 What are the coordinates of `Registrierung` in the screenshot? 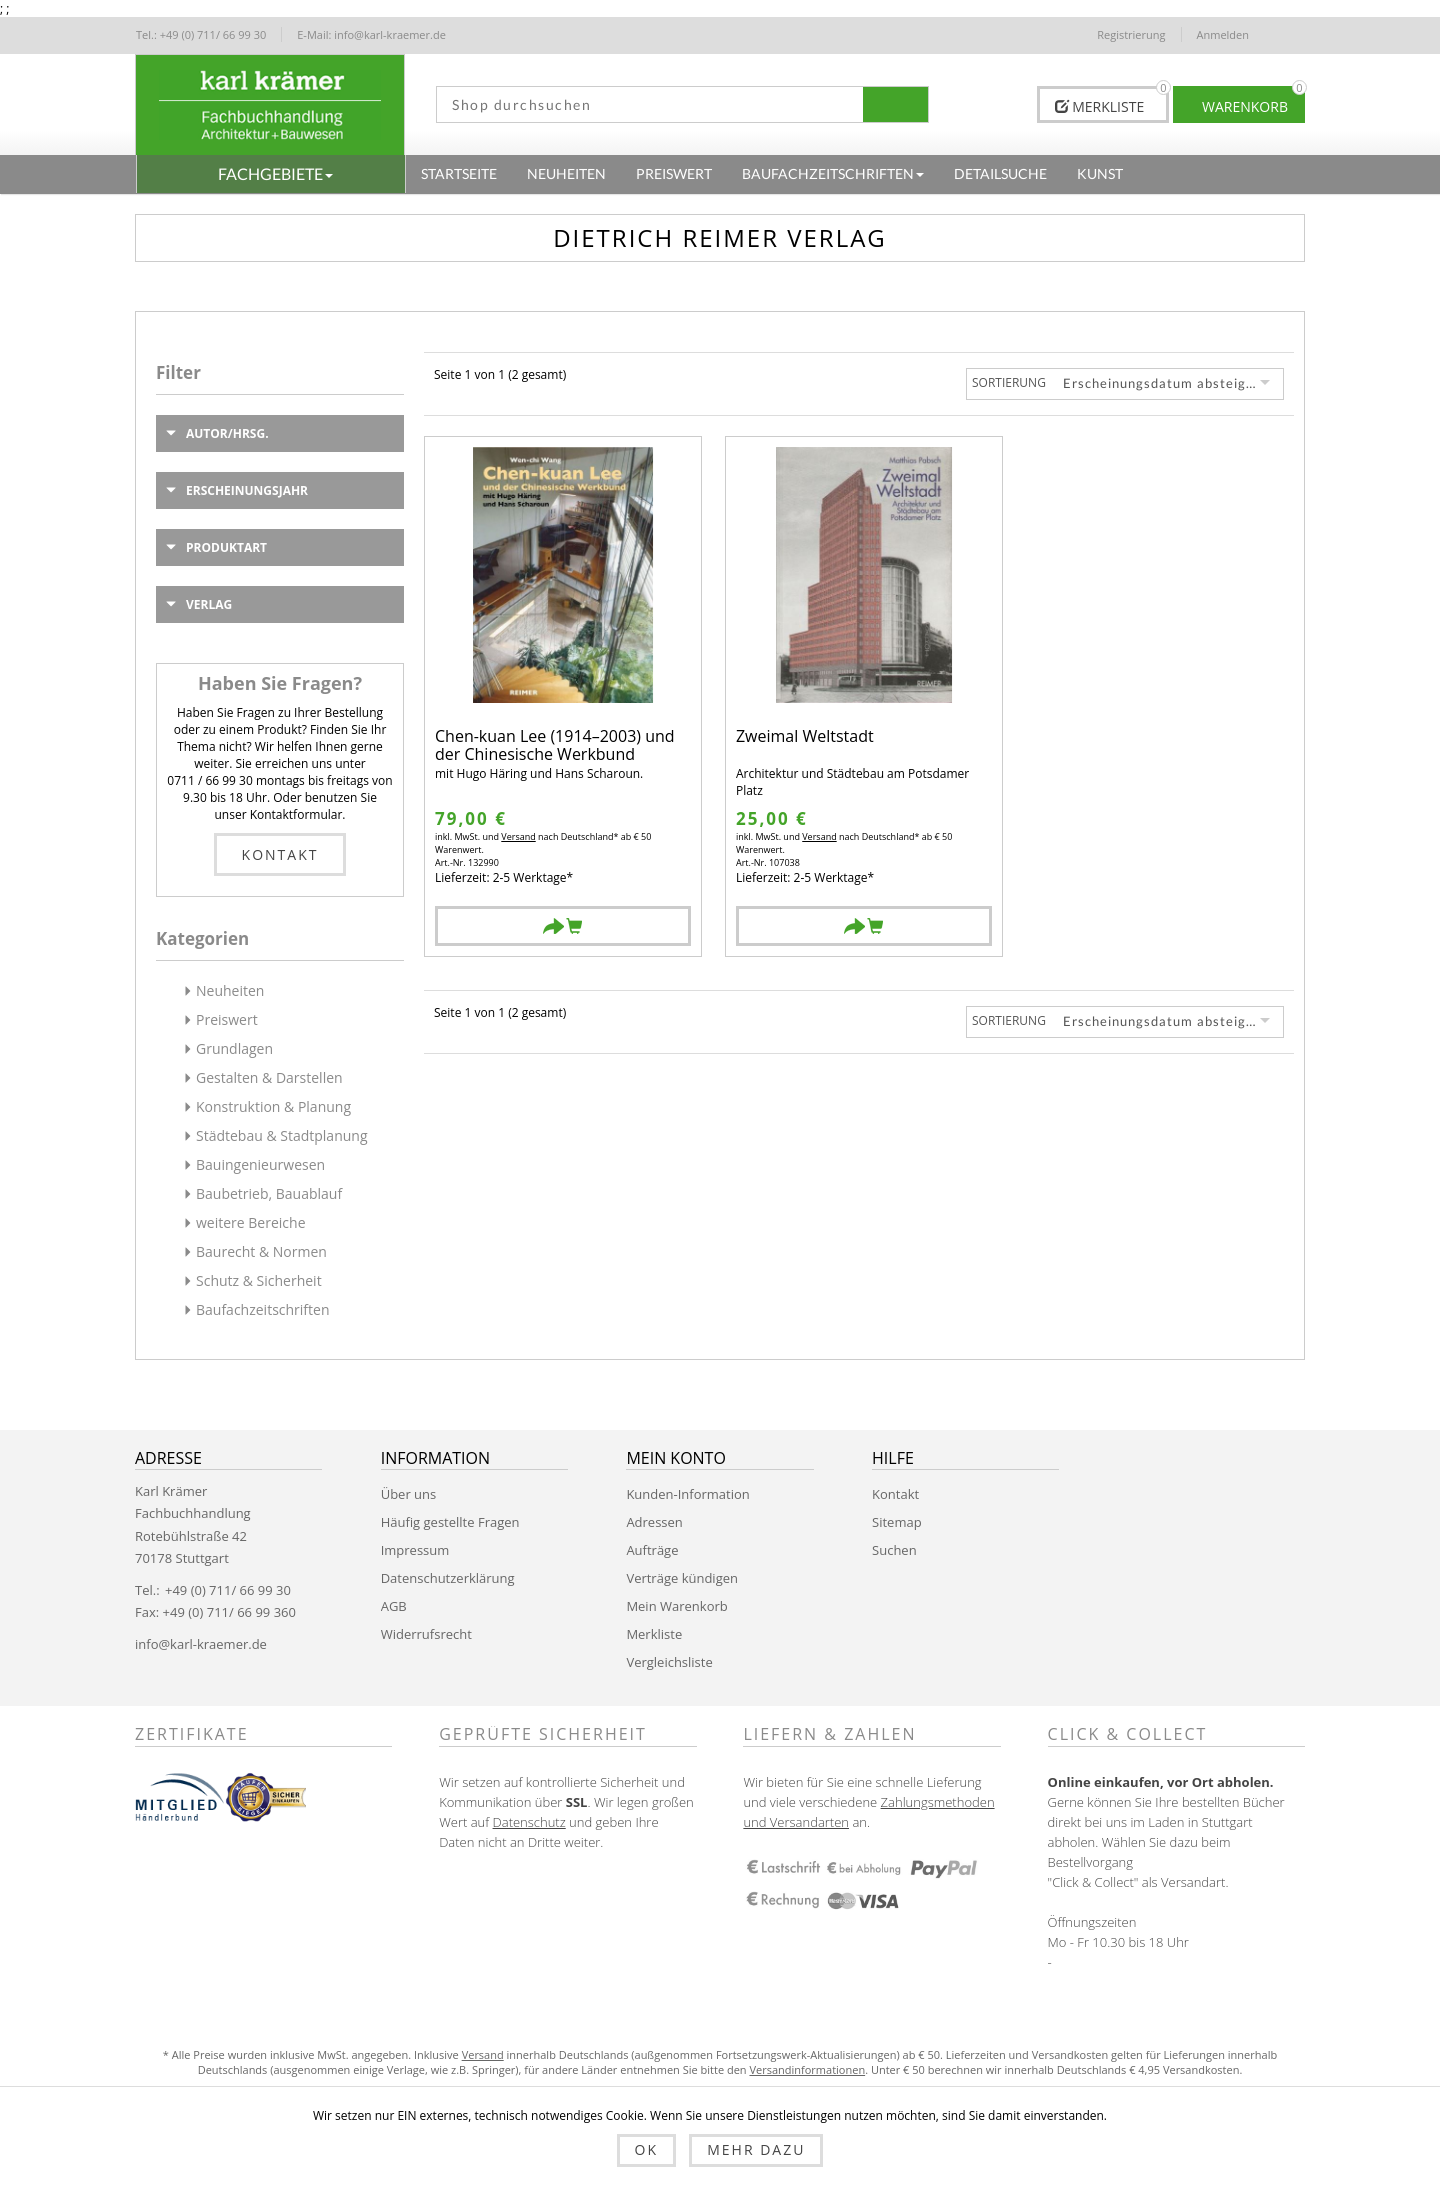 It's located at (1131, 34).